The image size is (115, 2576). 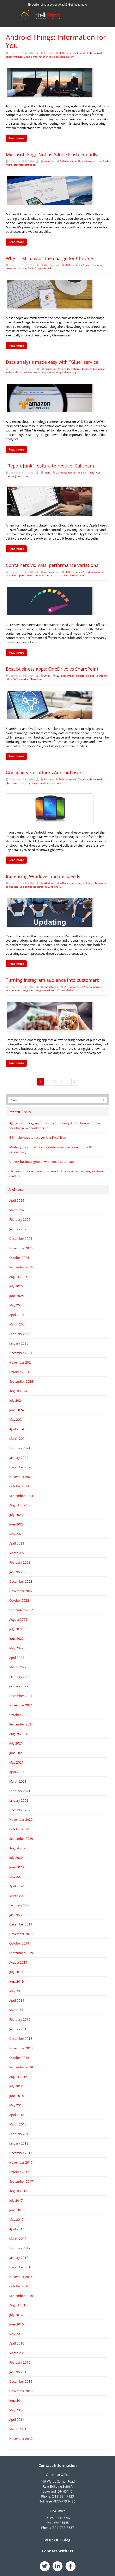 What do you see at coordinates (84, 572) in the screenshot?
I see `2016december20_virtualization_a` at bounding box center [84, 572].